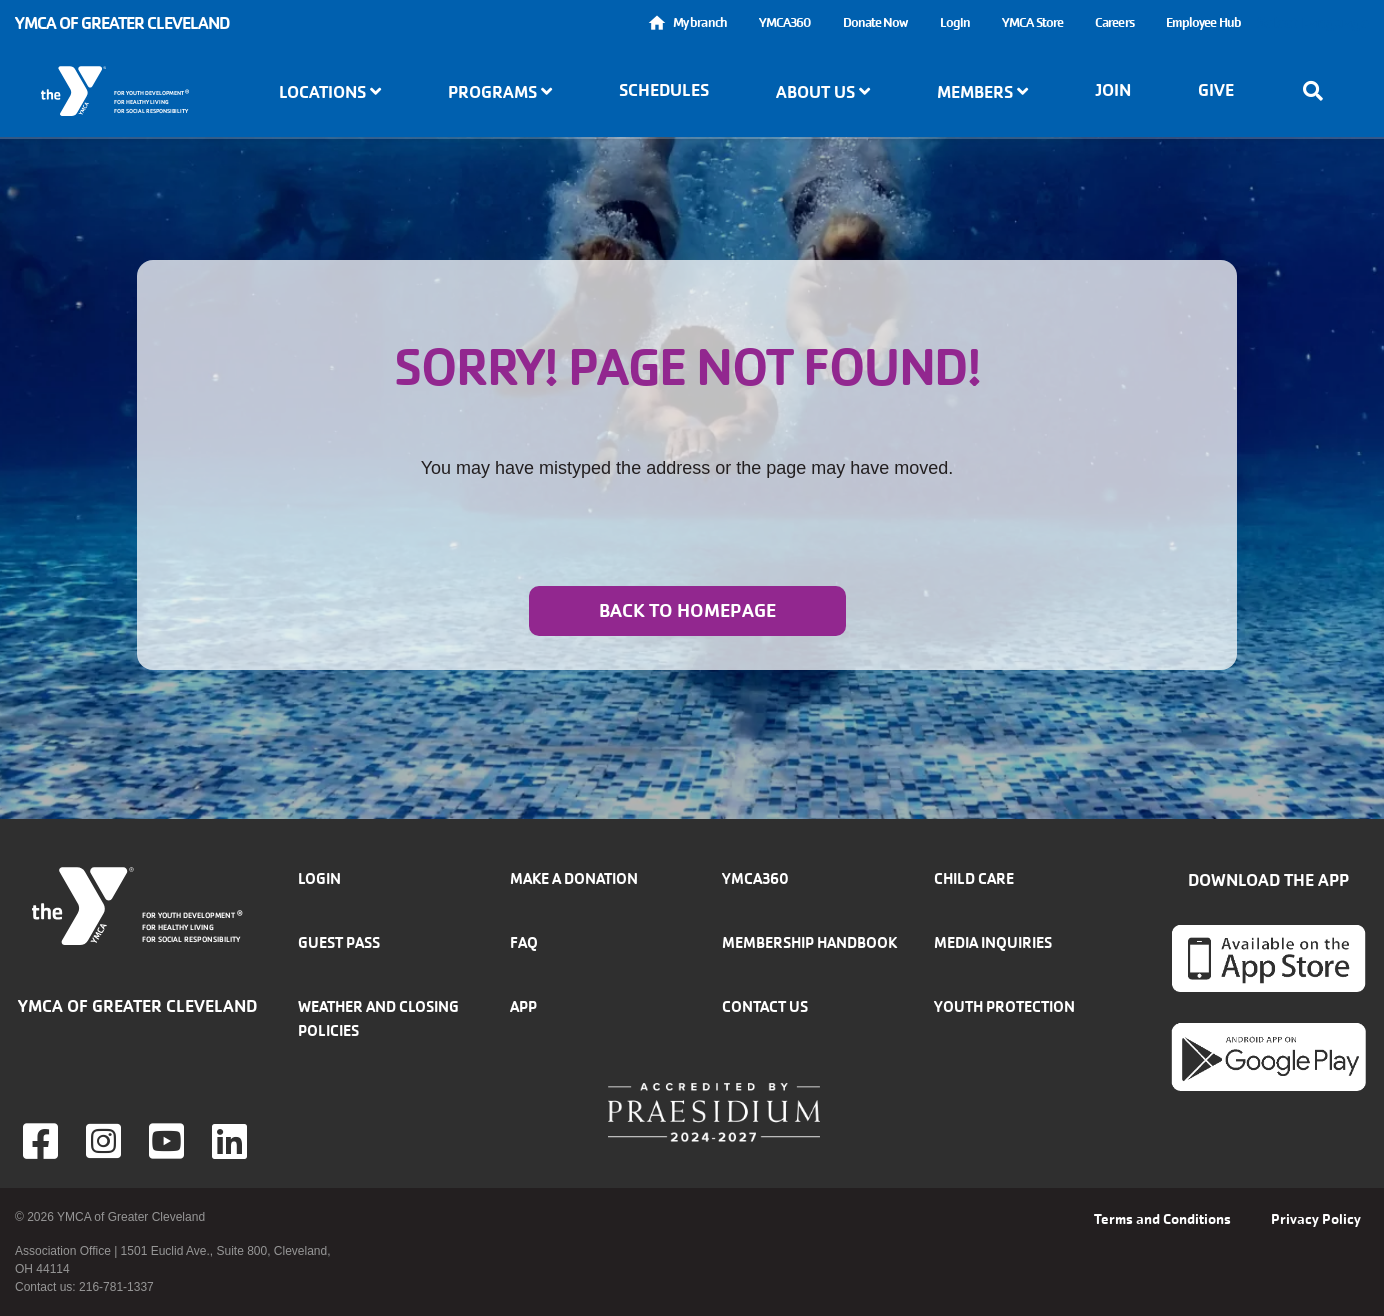 The image size is (1384, 1316). Describe the element at coordinates (765, 1006) in the screenshot. I see `Contact Us` at that location.